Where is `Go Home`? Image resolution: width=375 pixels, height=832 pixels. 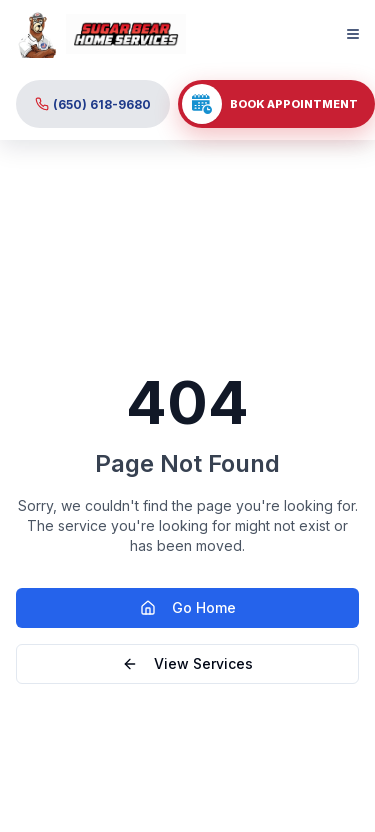
Go Home is located at coordinates (188, 607).